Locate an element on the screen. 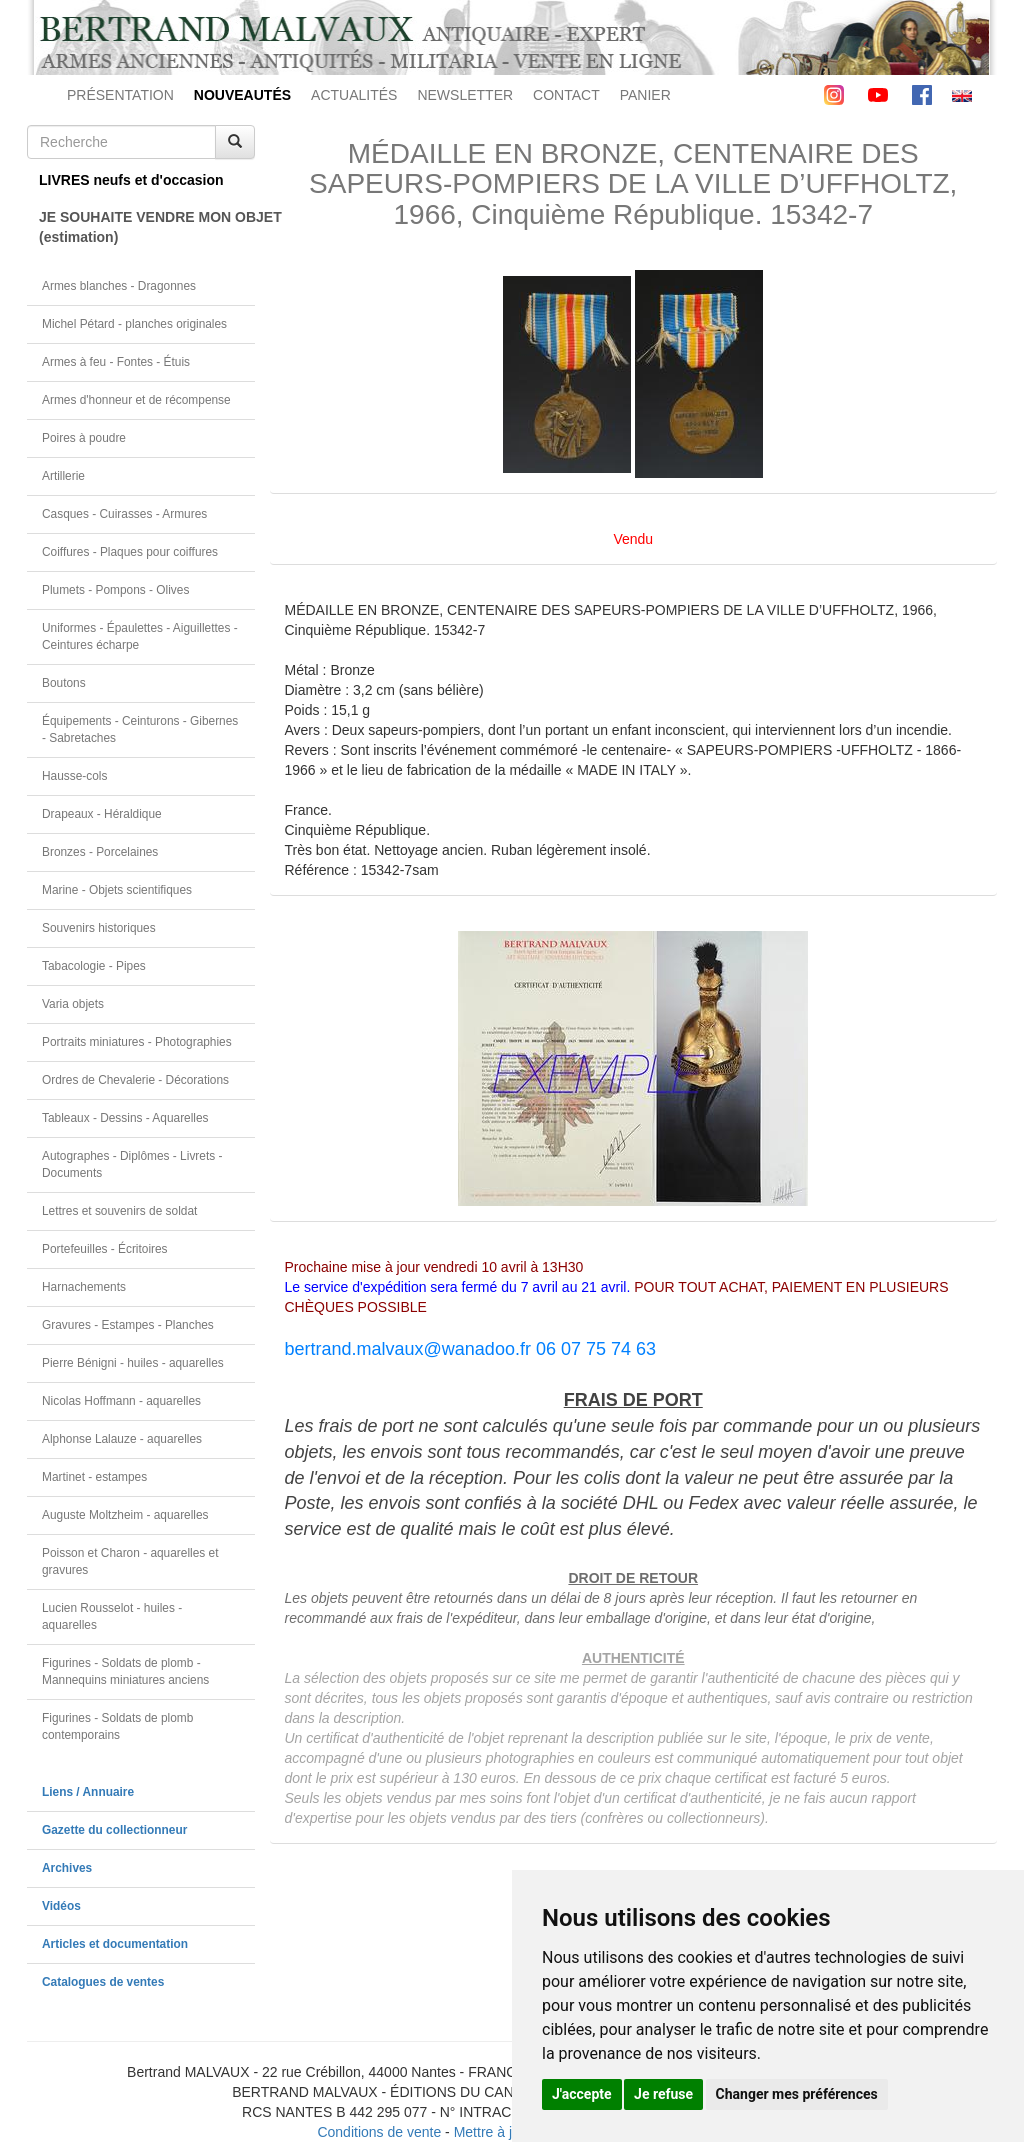 This screenshot has height=2142, width=1024. Portefeuilles - Écritoires is located at coordinates (105, 1249).